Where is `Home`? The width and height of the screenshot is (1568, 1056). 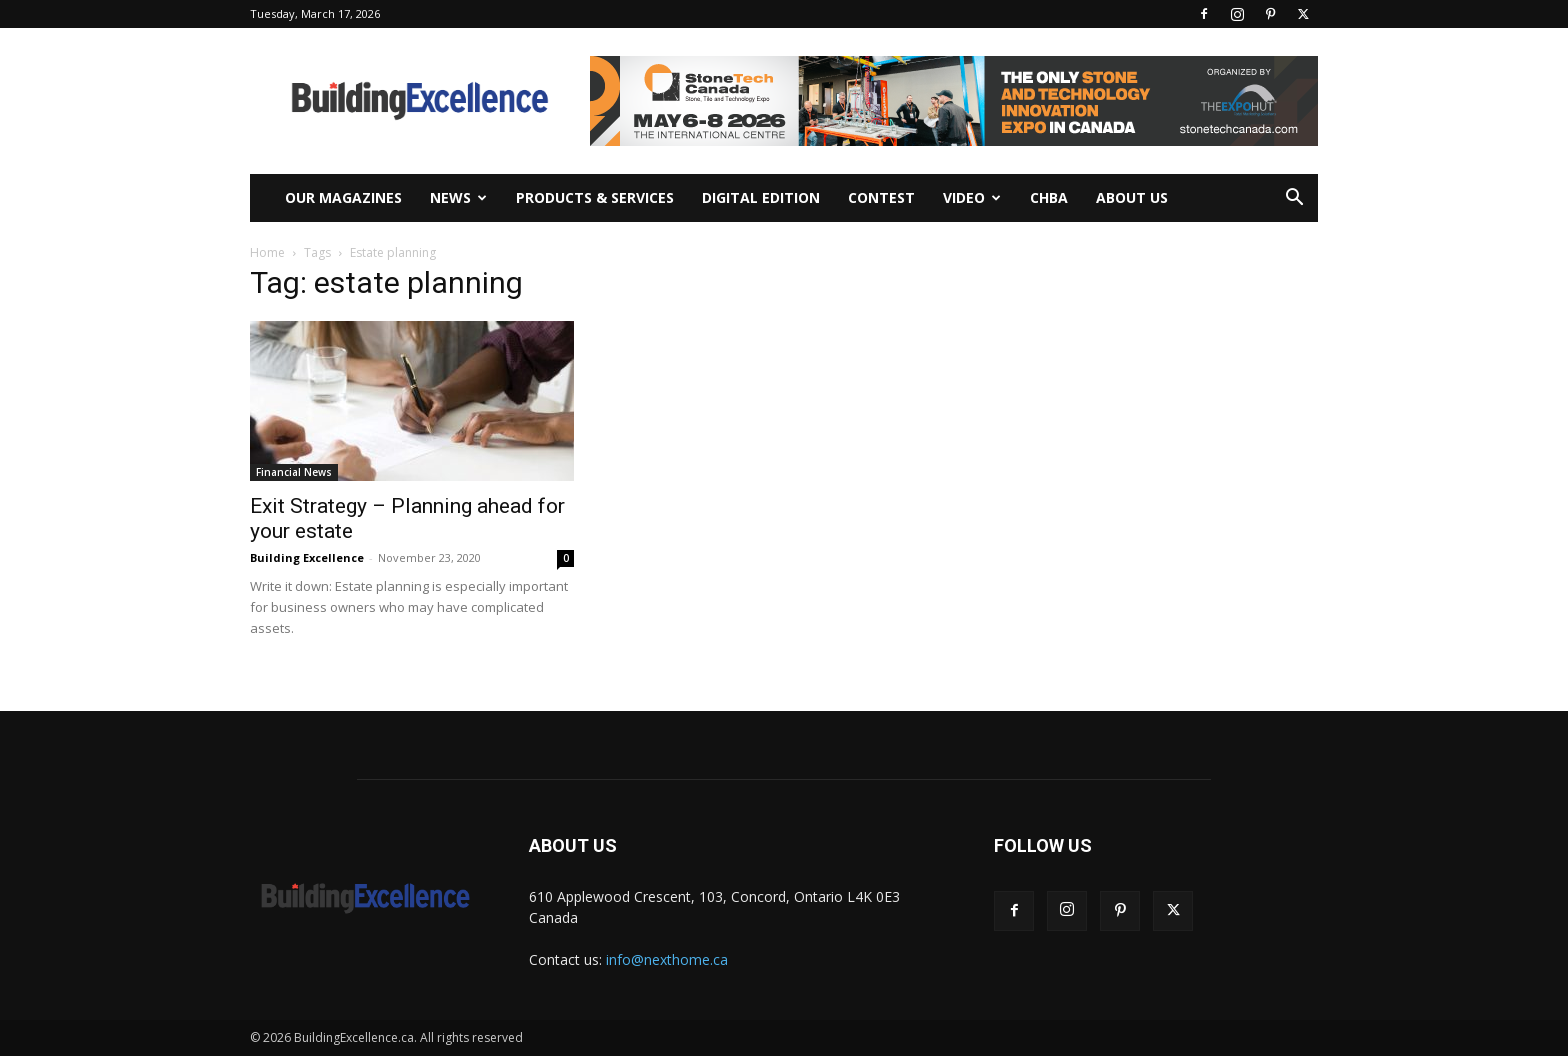
Home is located at coordinates (267, 252).